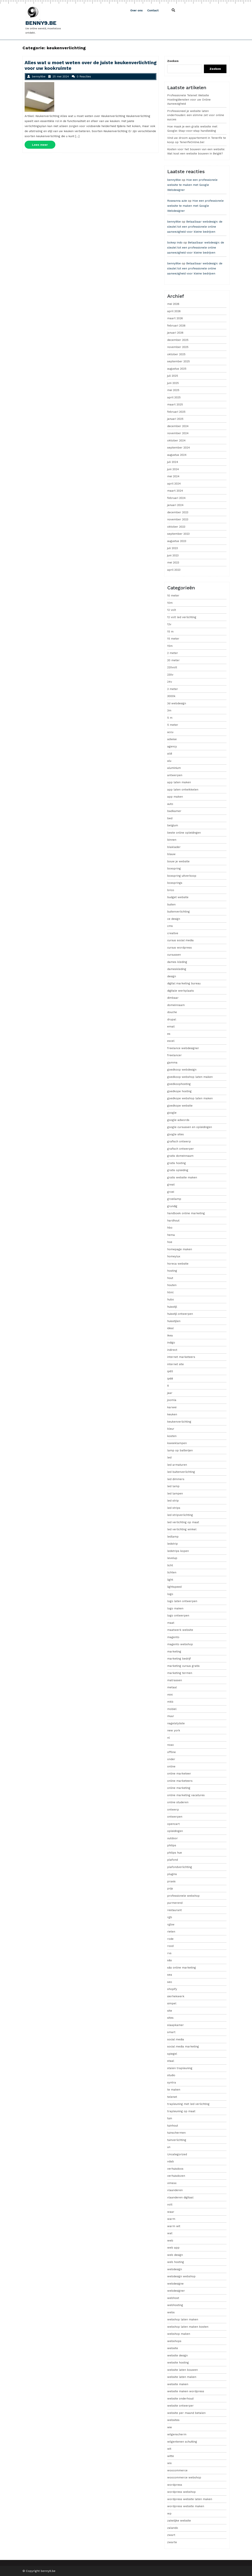 This screenshot has height=2576, width=252. I want to click on nagelstyliste, so click(176, 1723).